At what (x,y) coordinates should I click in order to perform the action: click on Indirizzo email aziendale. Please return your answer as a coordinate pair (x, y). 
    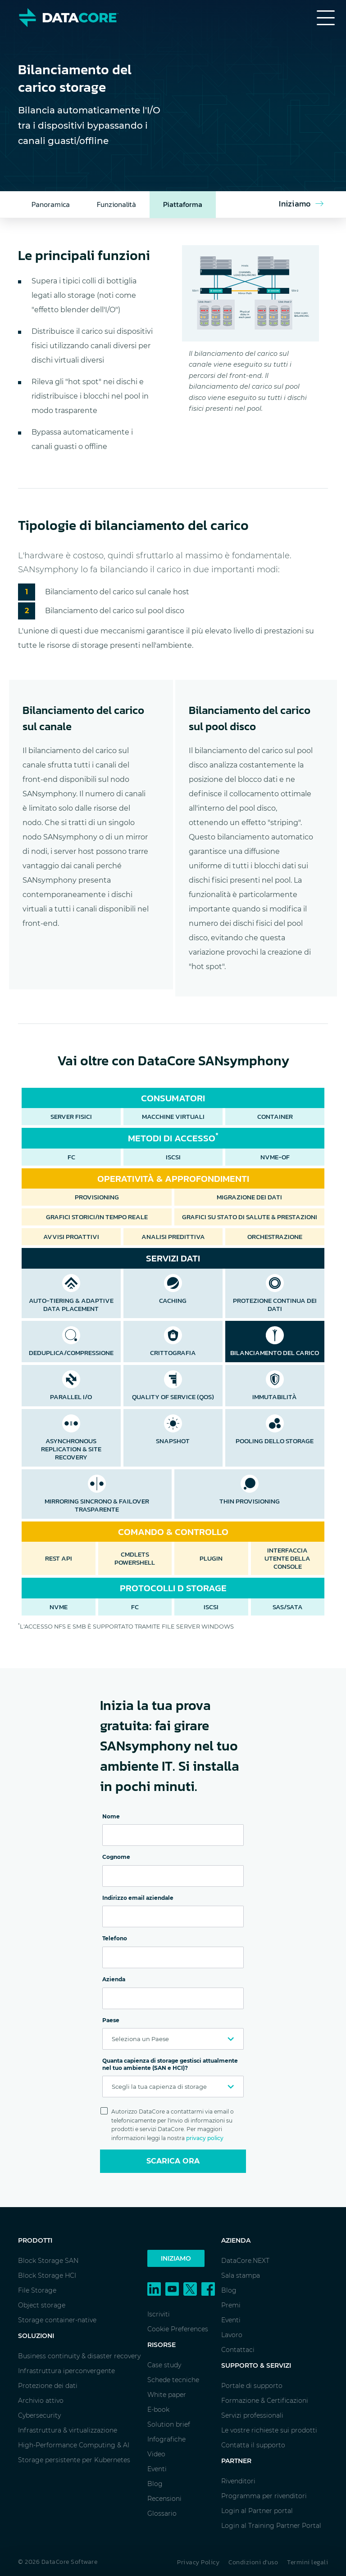
    Looking at the image, I should click on (137, 1897).